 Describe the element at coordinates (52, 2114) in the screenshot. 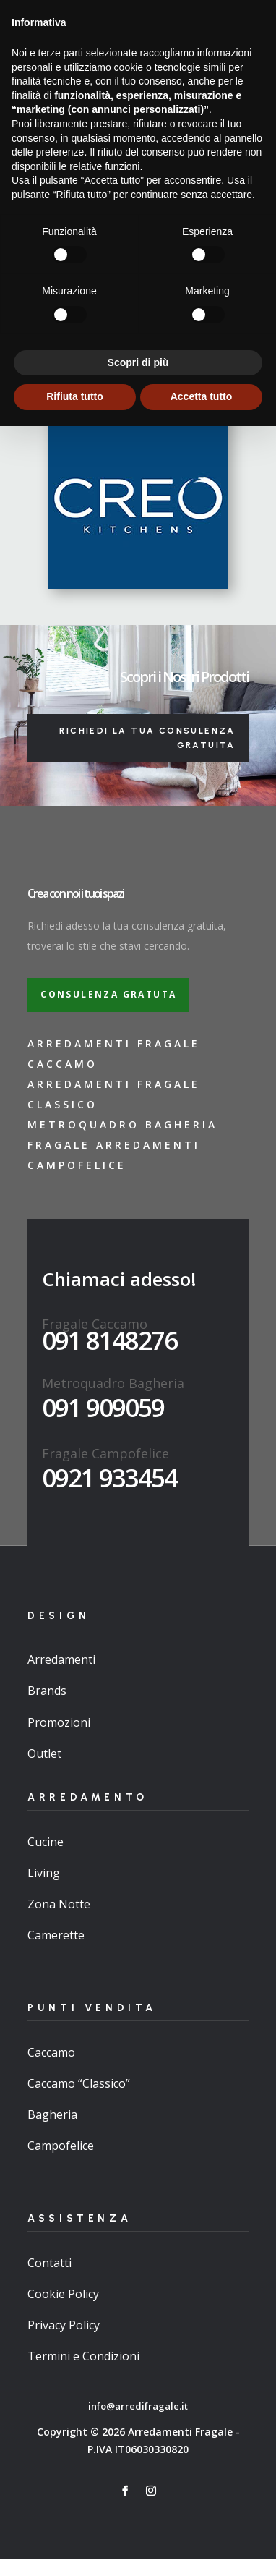

I see `Bagheria` at that location.